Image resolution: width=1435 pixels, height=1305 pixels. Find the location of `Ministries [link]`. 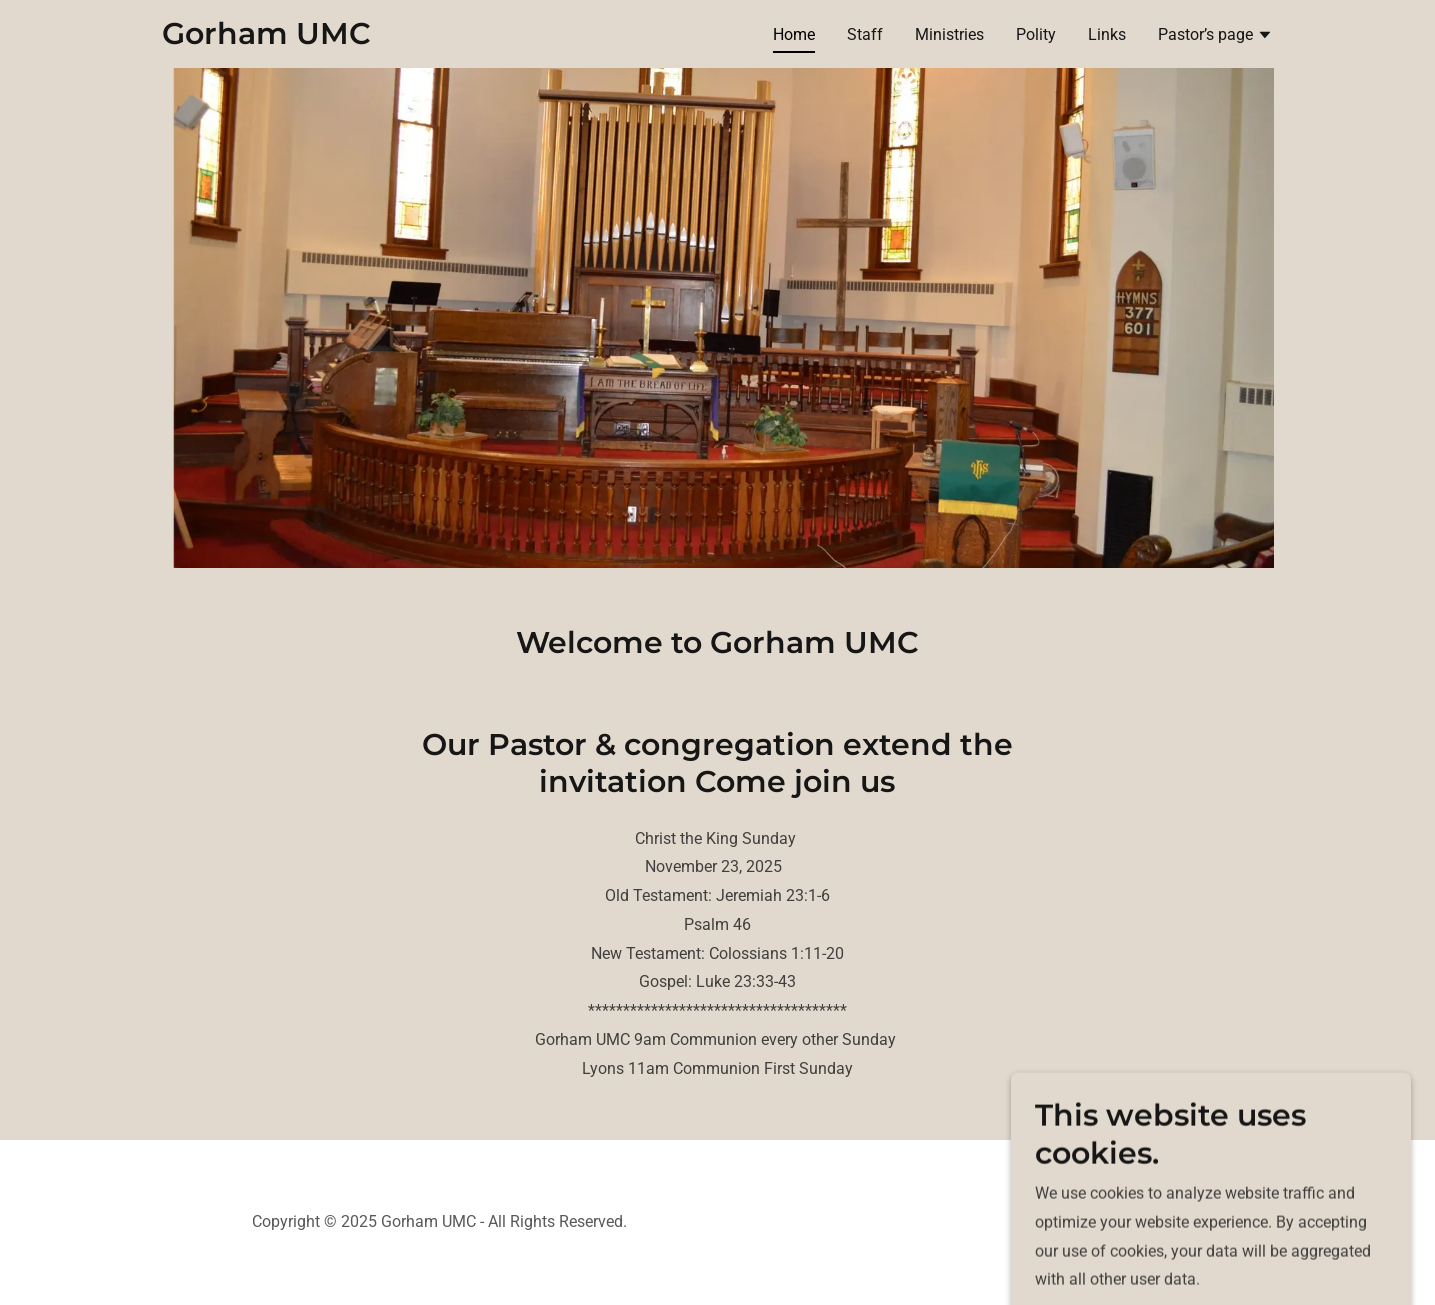

Ministries [link] is located at coordinates (949, 34).